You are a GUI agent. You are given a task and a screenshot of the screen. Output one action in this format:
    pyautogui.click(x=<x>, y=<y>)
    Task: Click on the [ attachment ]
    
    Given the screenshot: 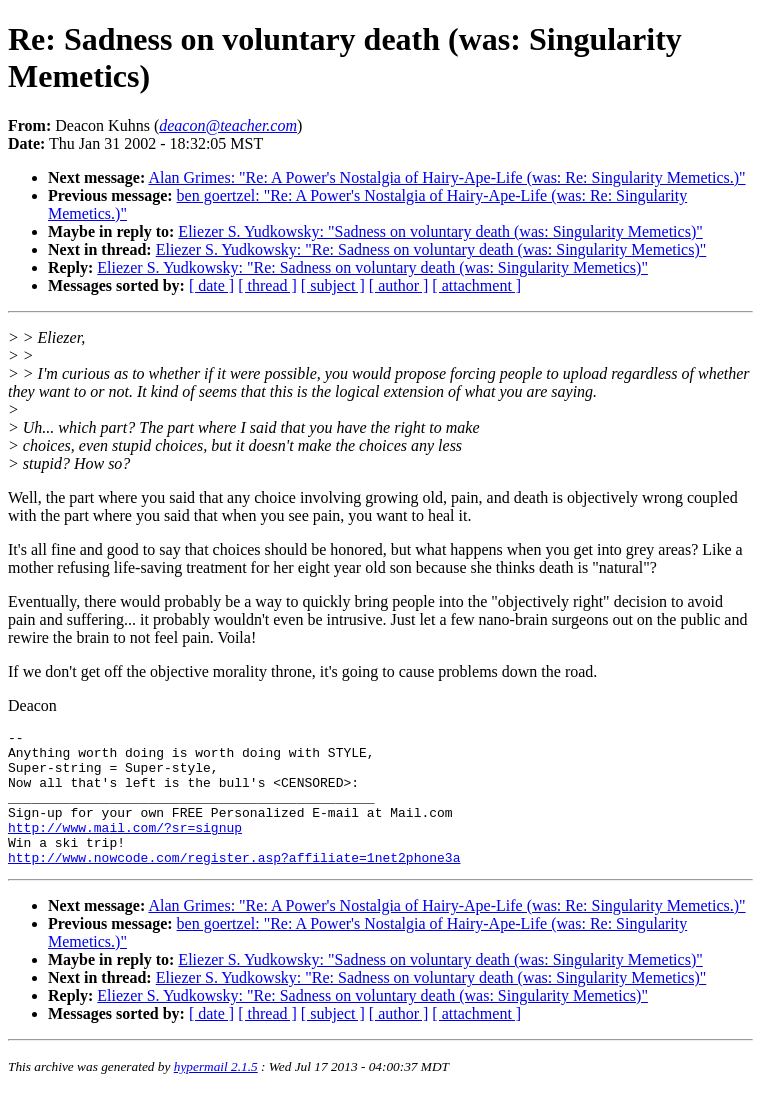 What is the action you would take?
    pyautogui.click(x=476, y=285)
    